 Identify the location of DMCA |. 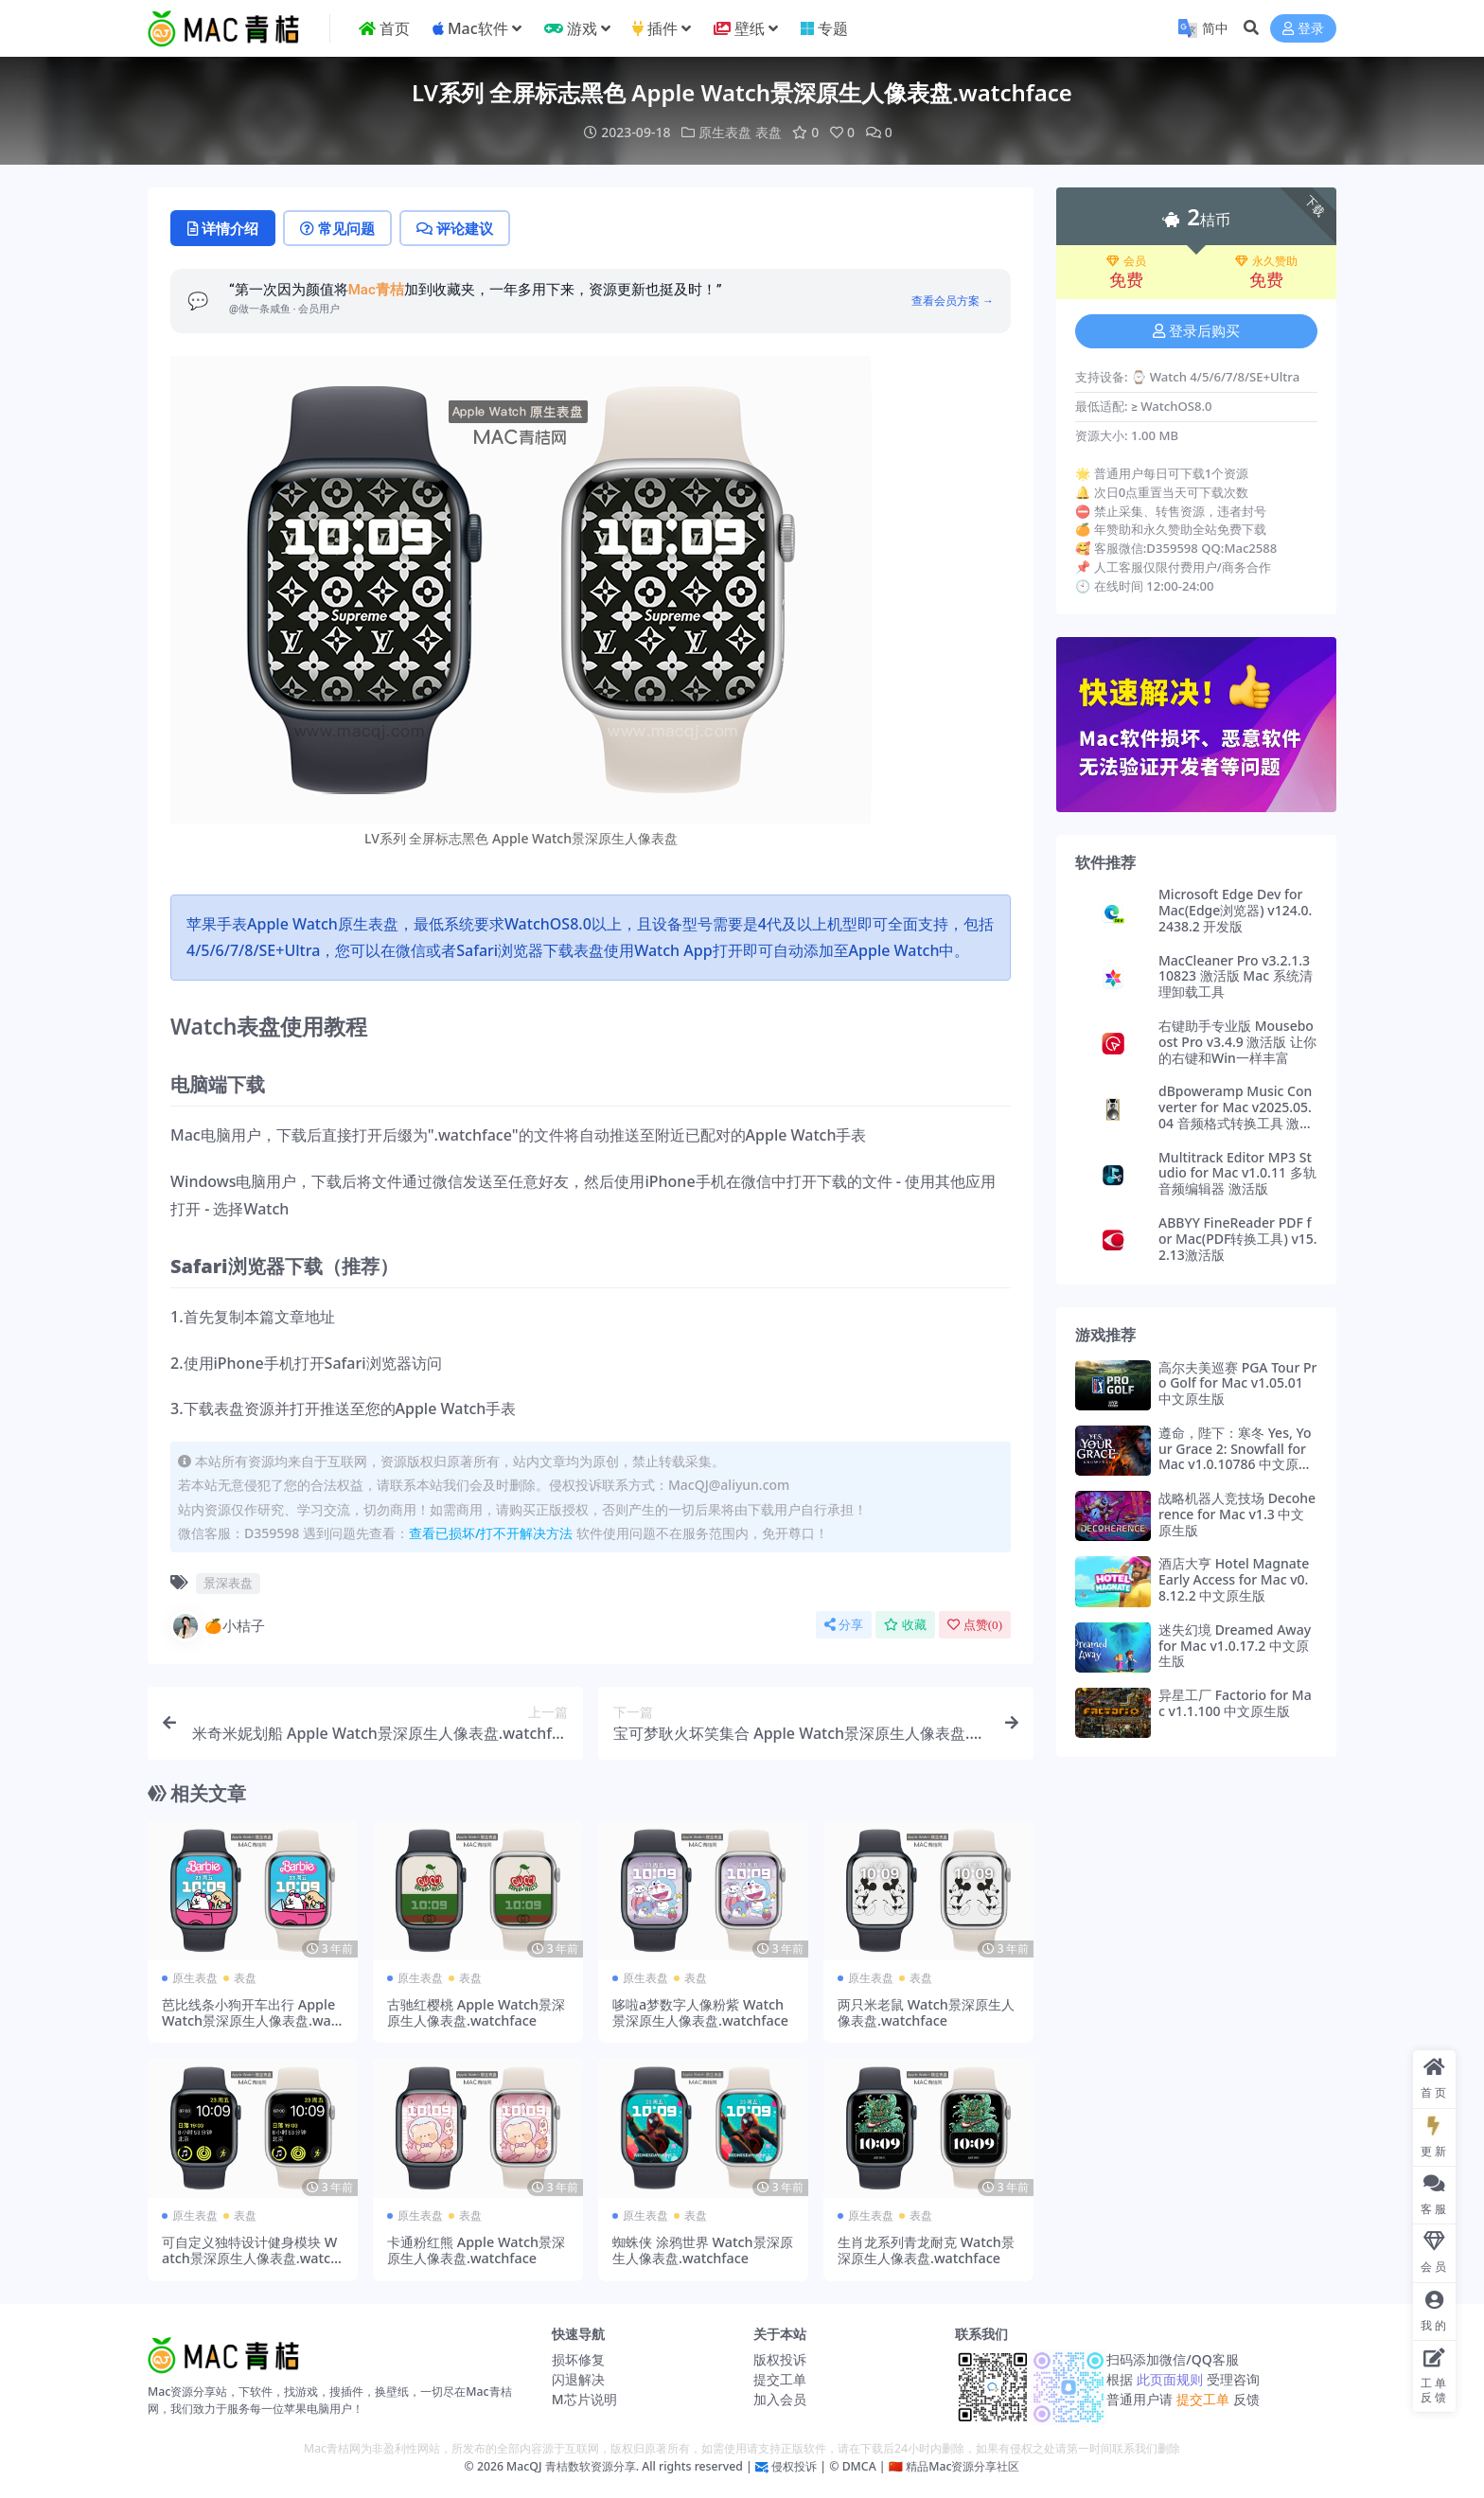
(862, 2466).